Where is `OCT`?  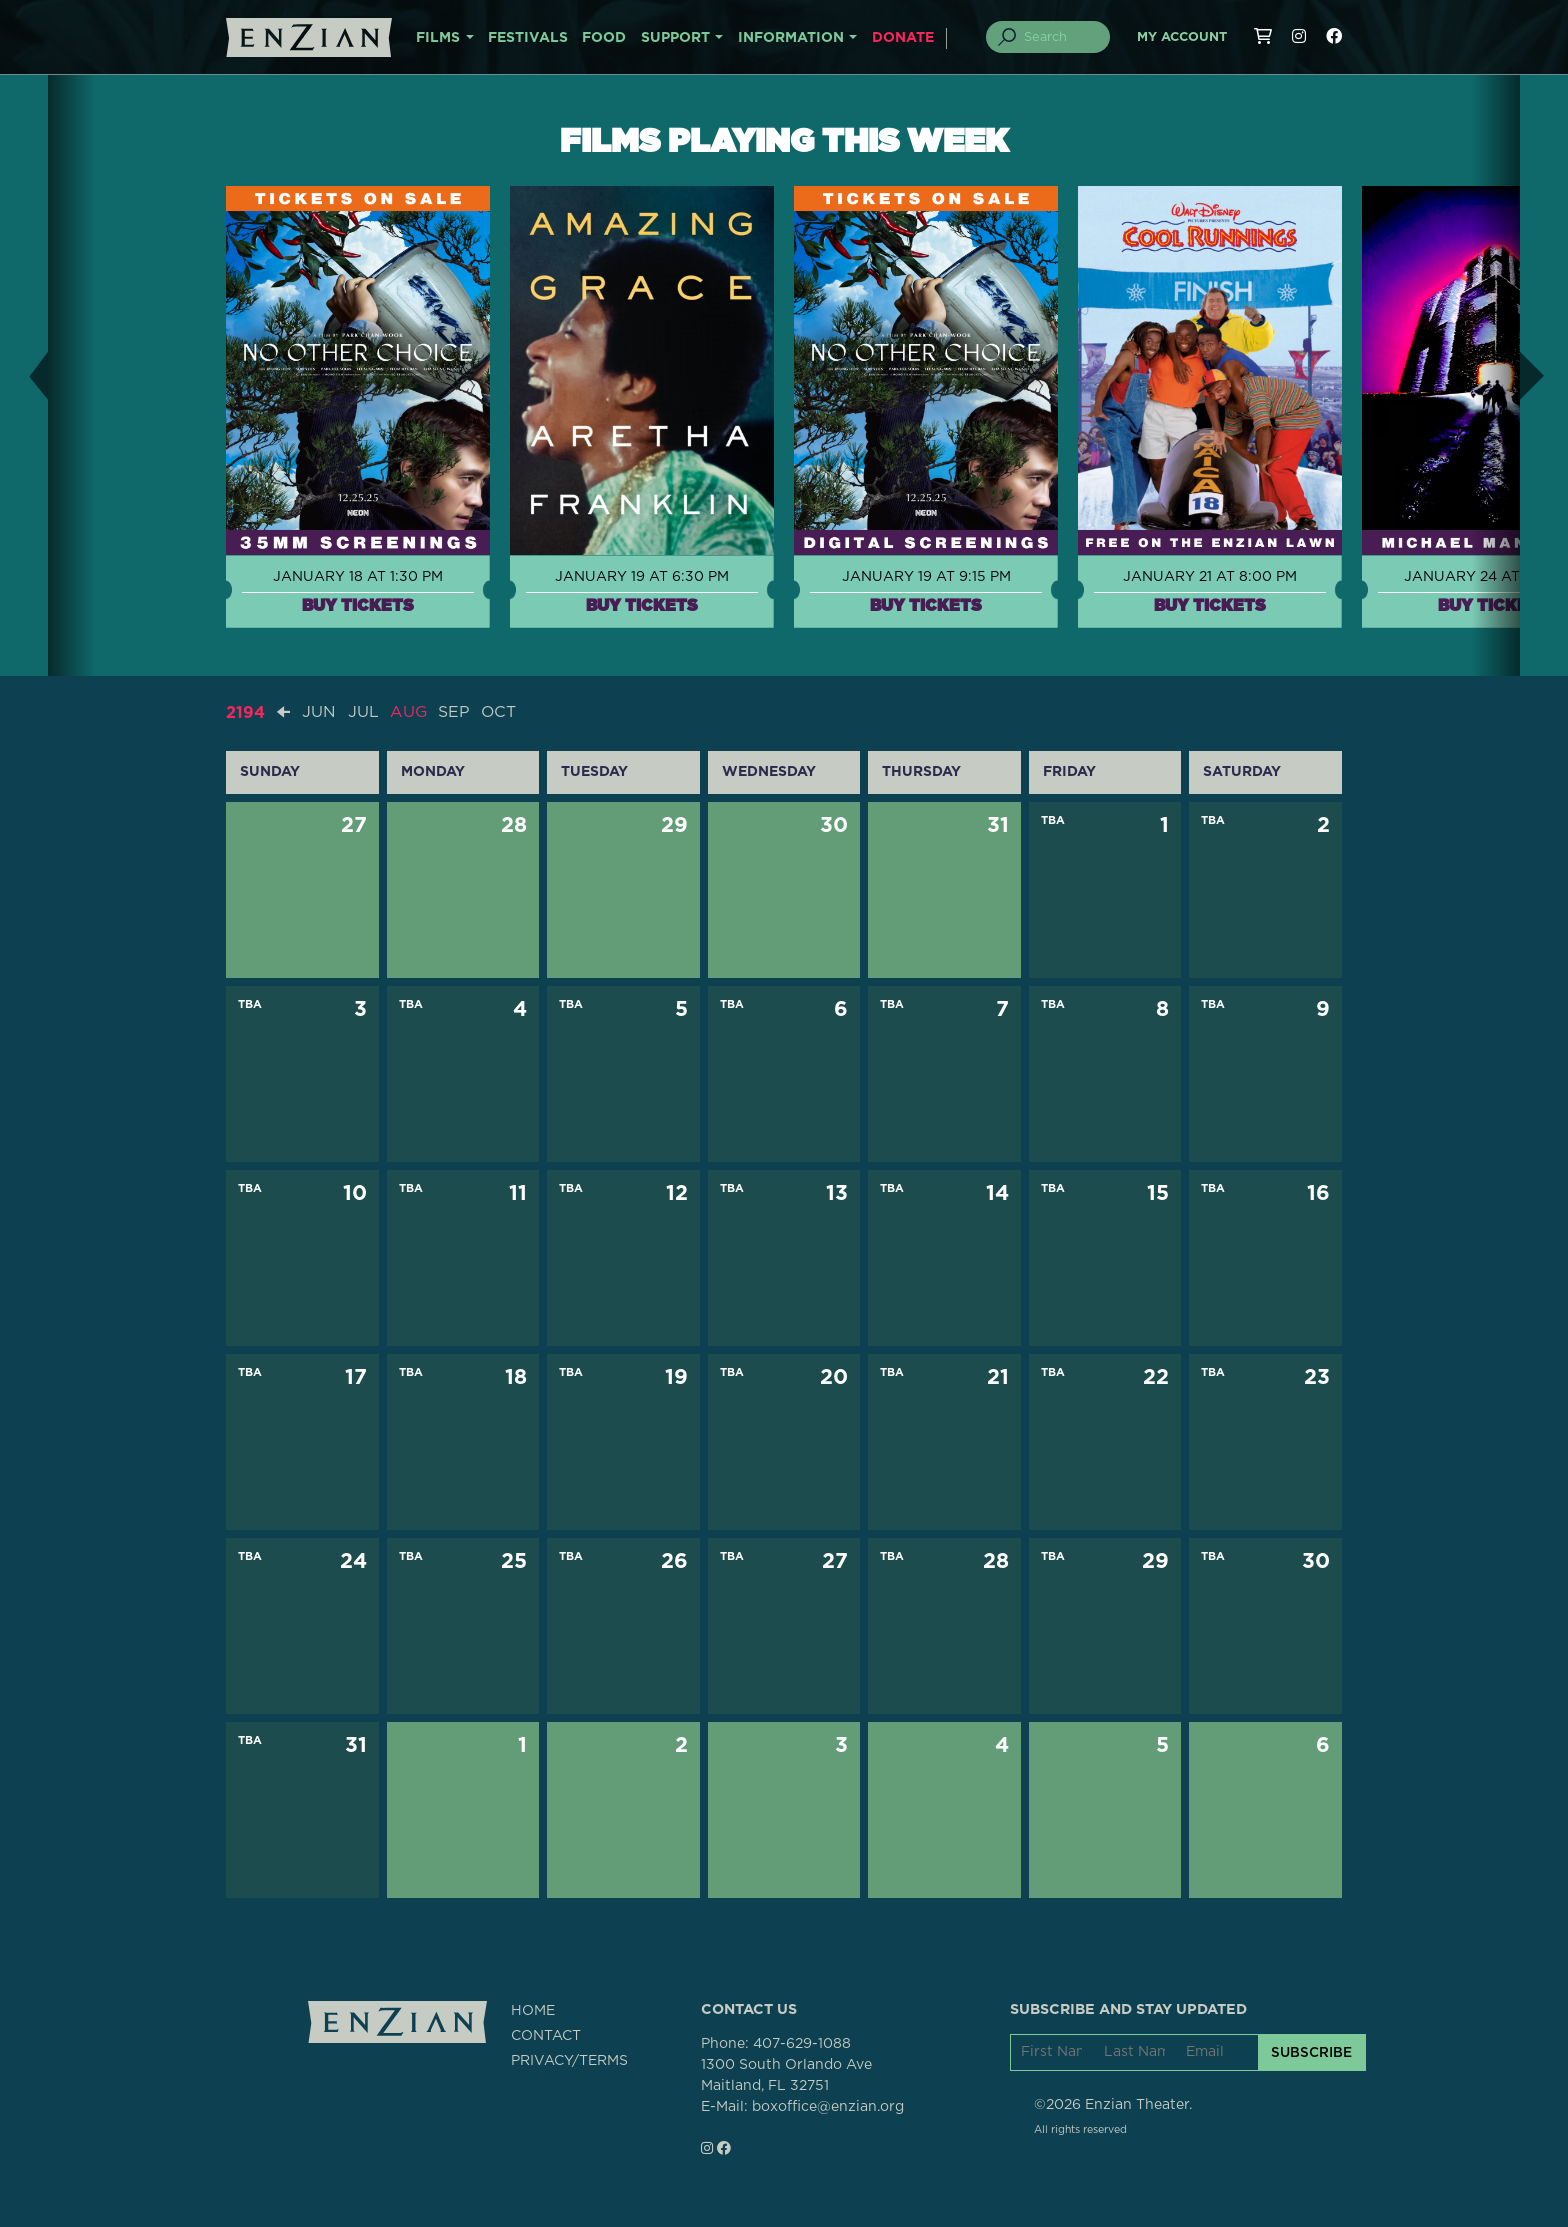
OCT is located at coordinates (500, 712).